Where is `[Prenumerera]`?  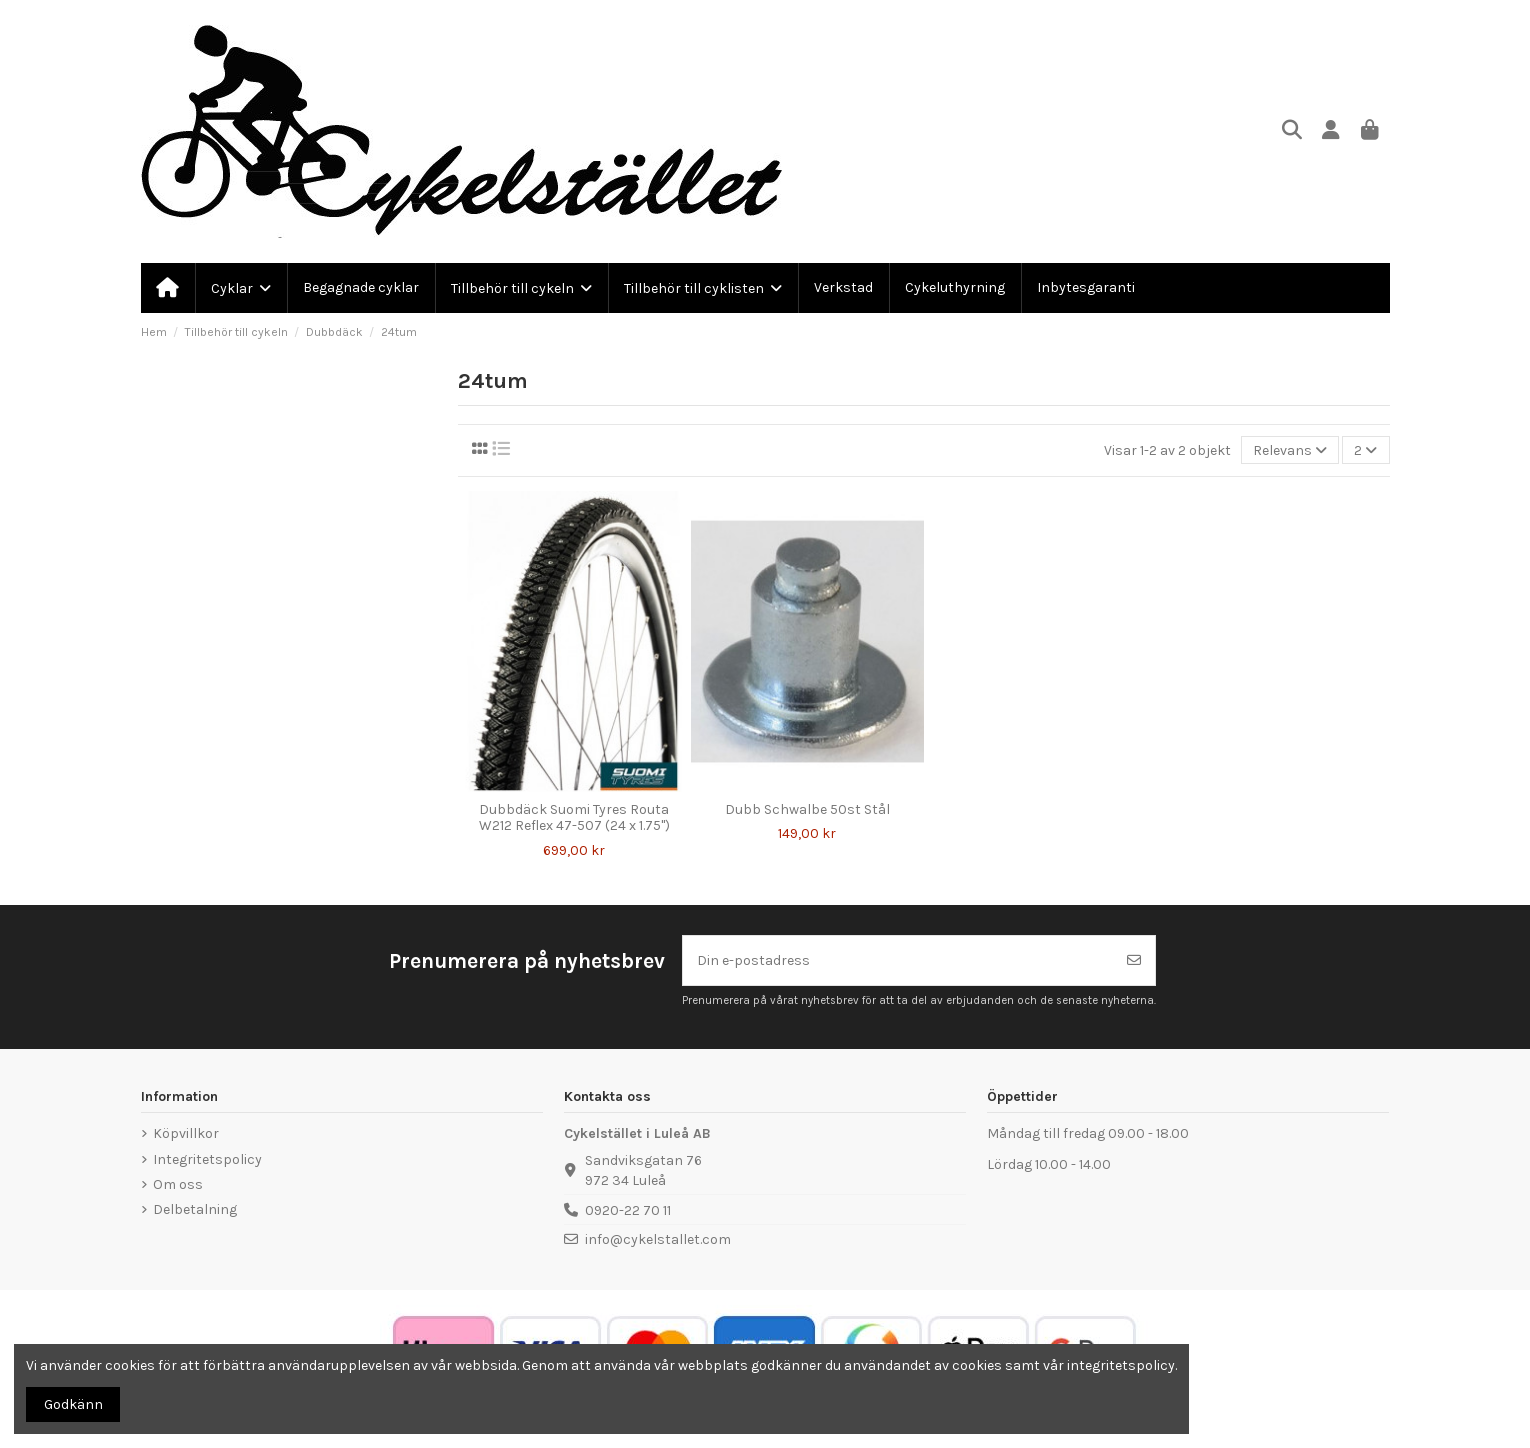 [Prenumerera] is located at coordinates (1134, 960).